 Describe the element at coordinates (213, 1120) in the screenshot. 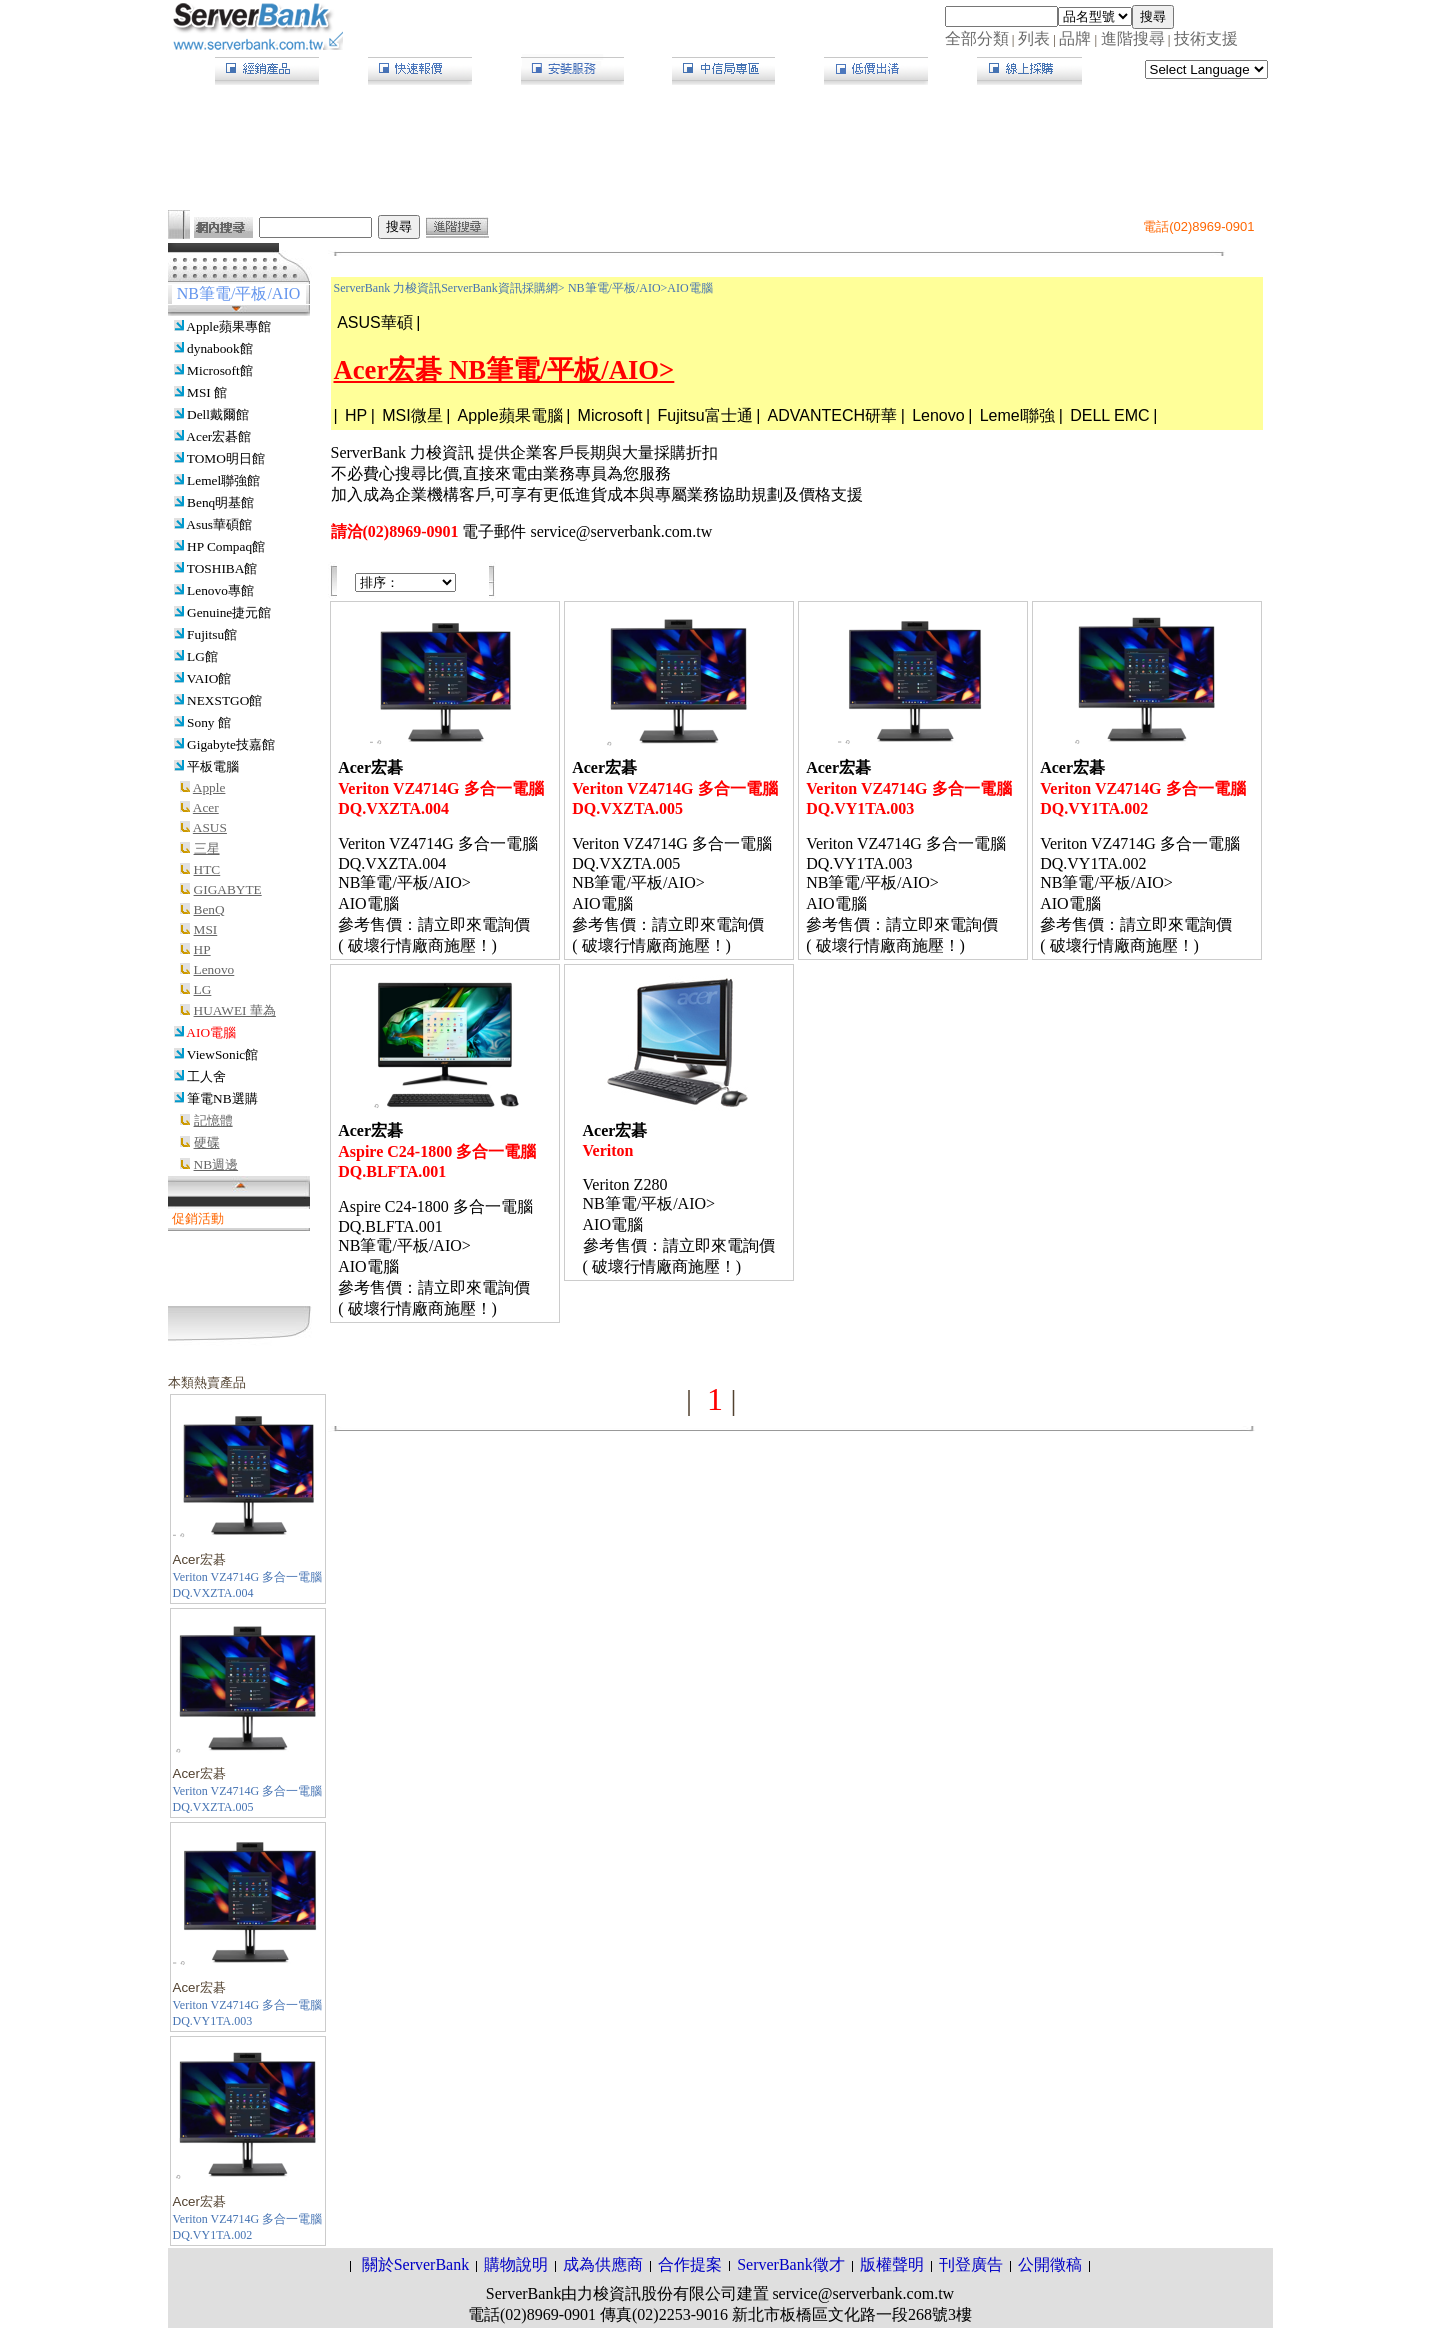

I see `記憶體` at that location.